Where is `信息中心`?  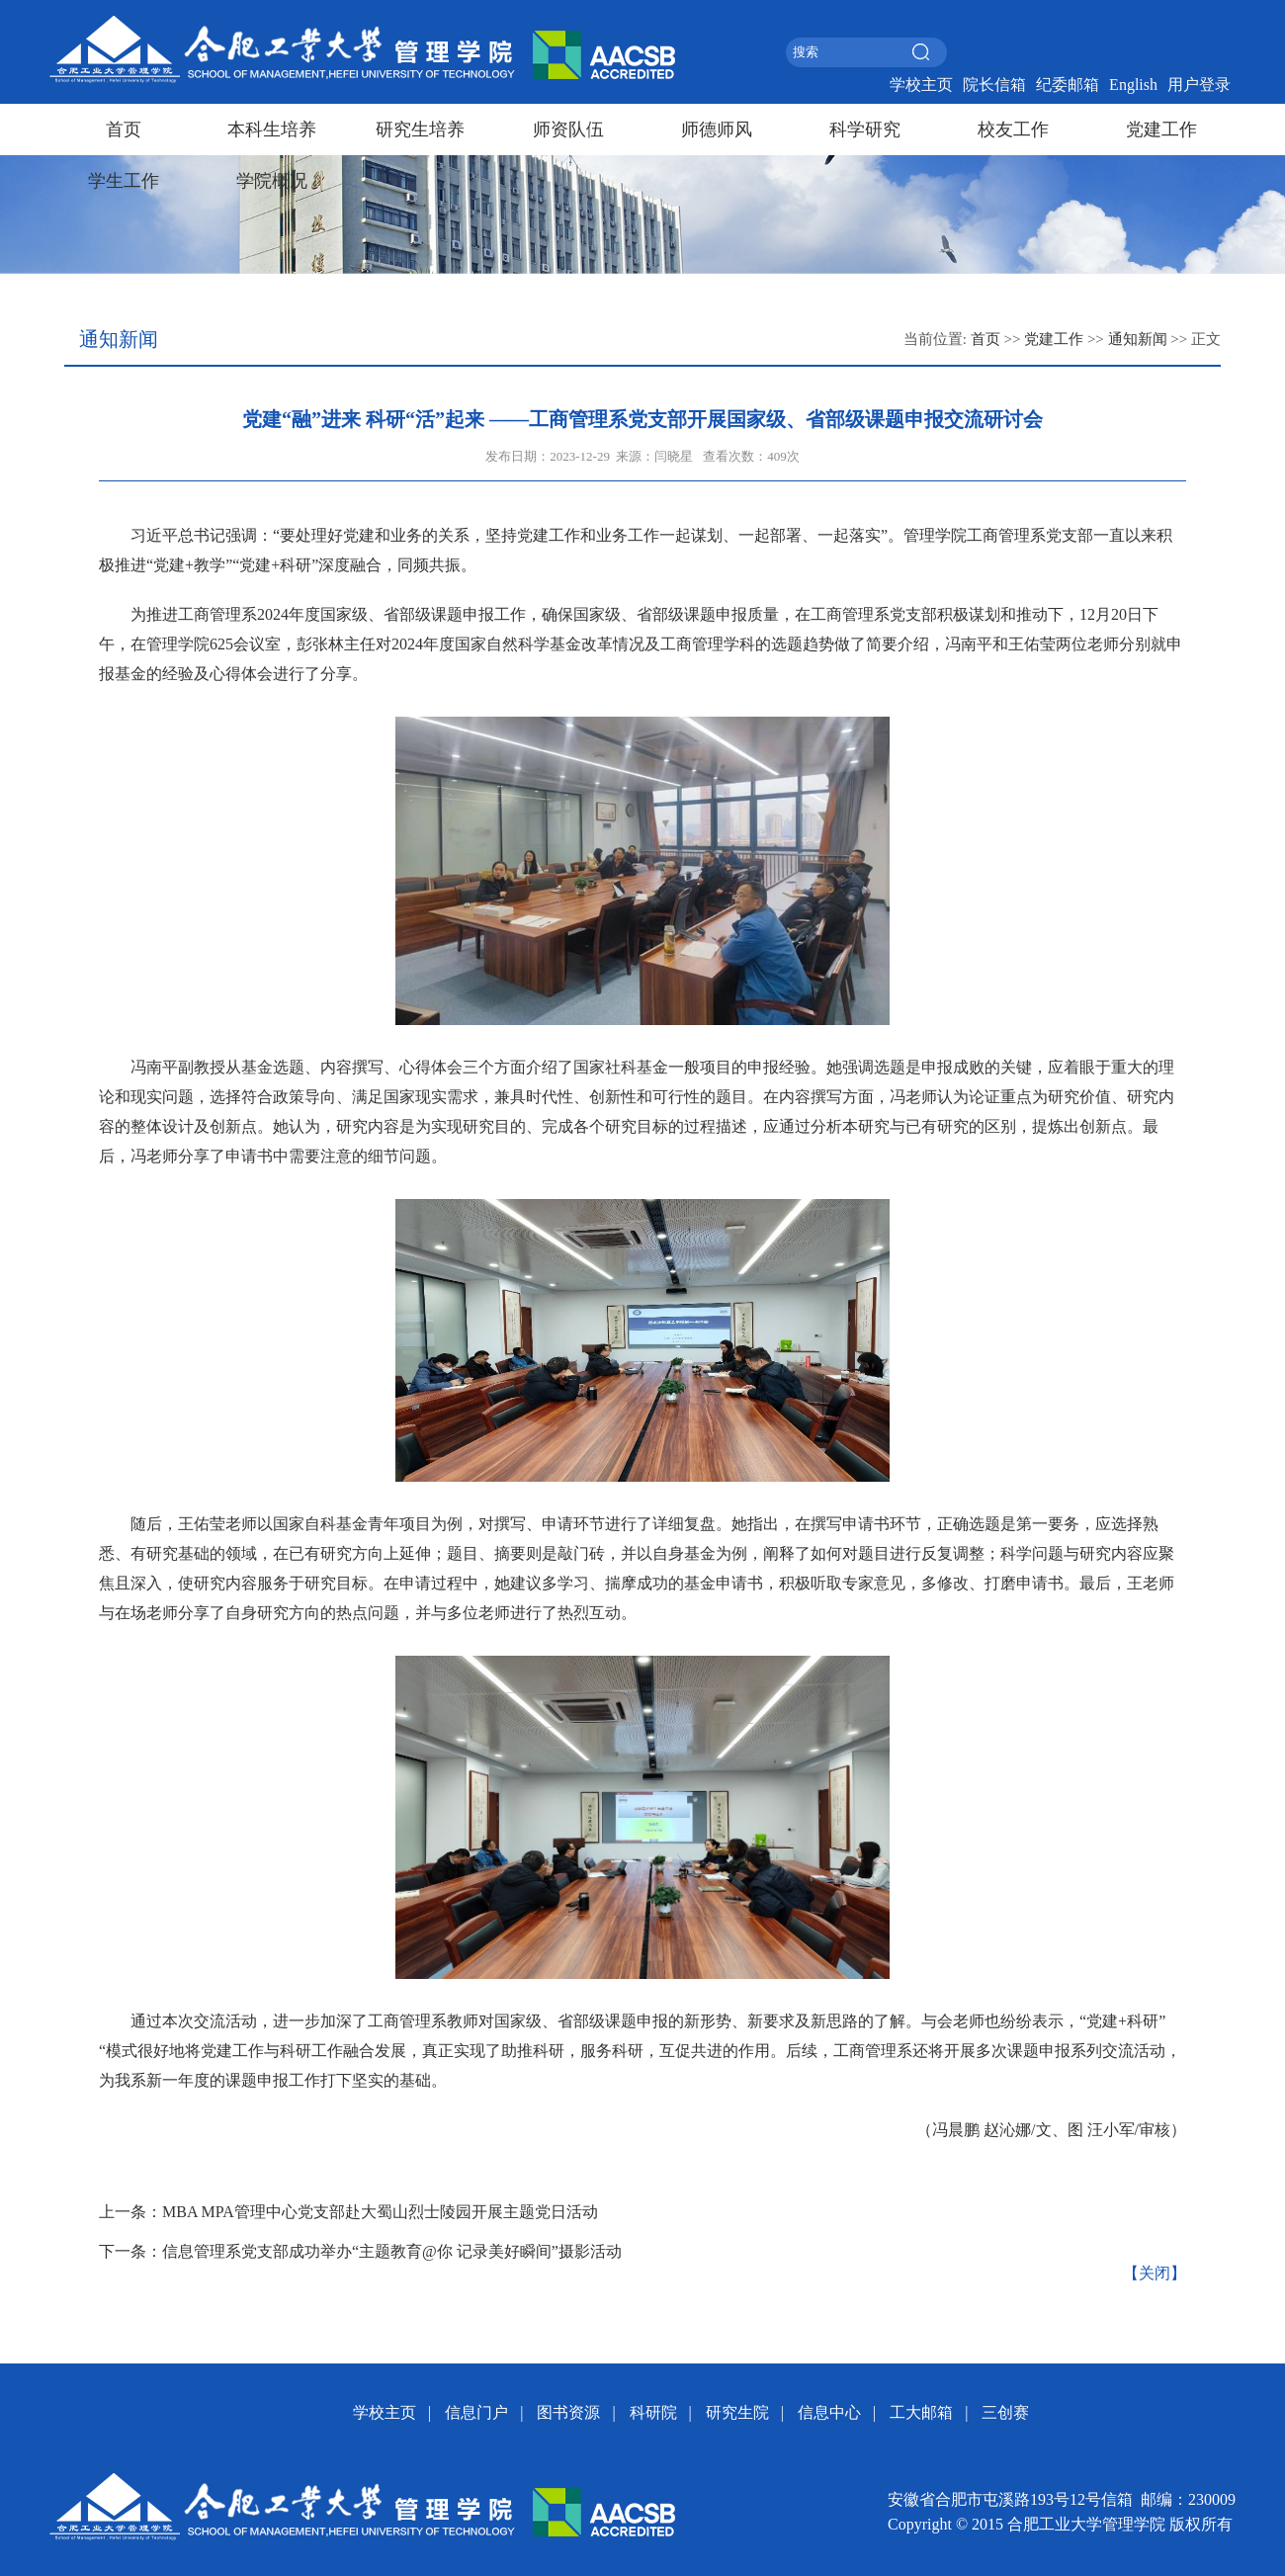 信息中心 is located at coordinates (829, 2412).